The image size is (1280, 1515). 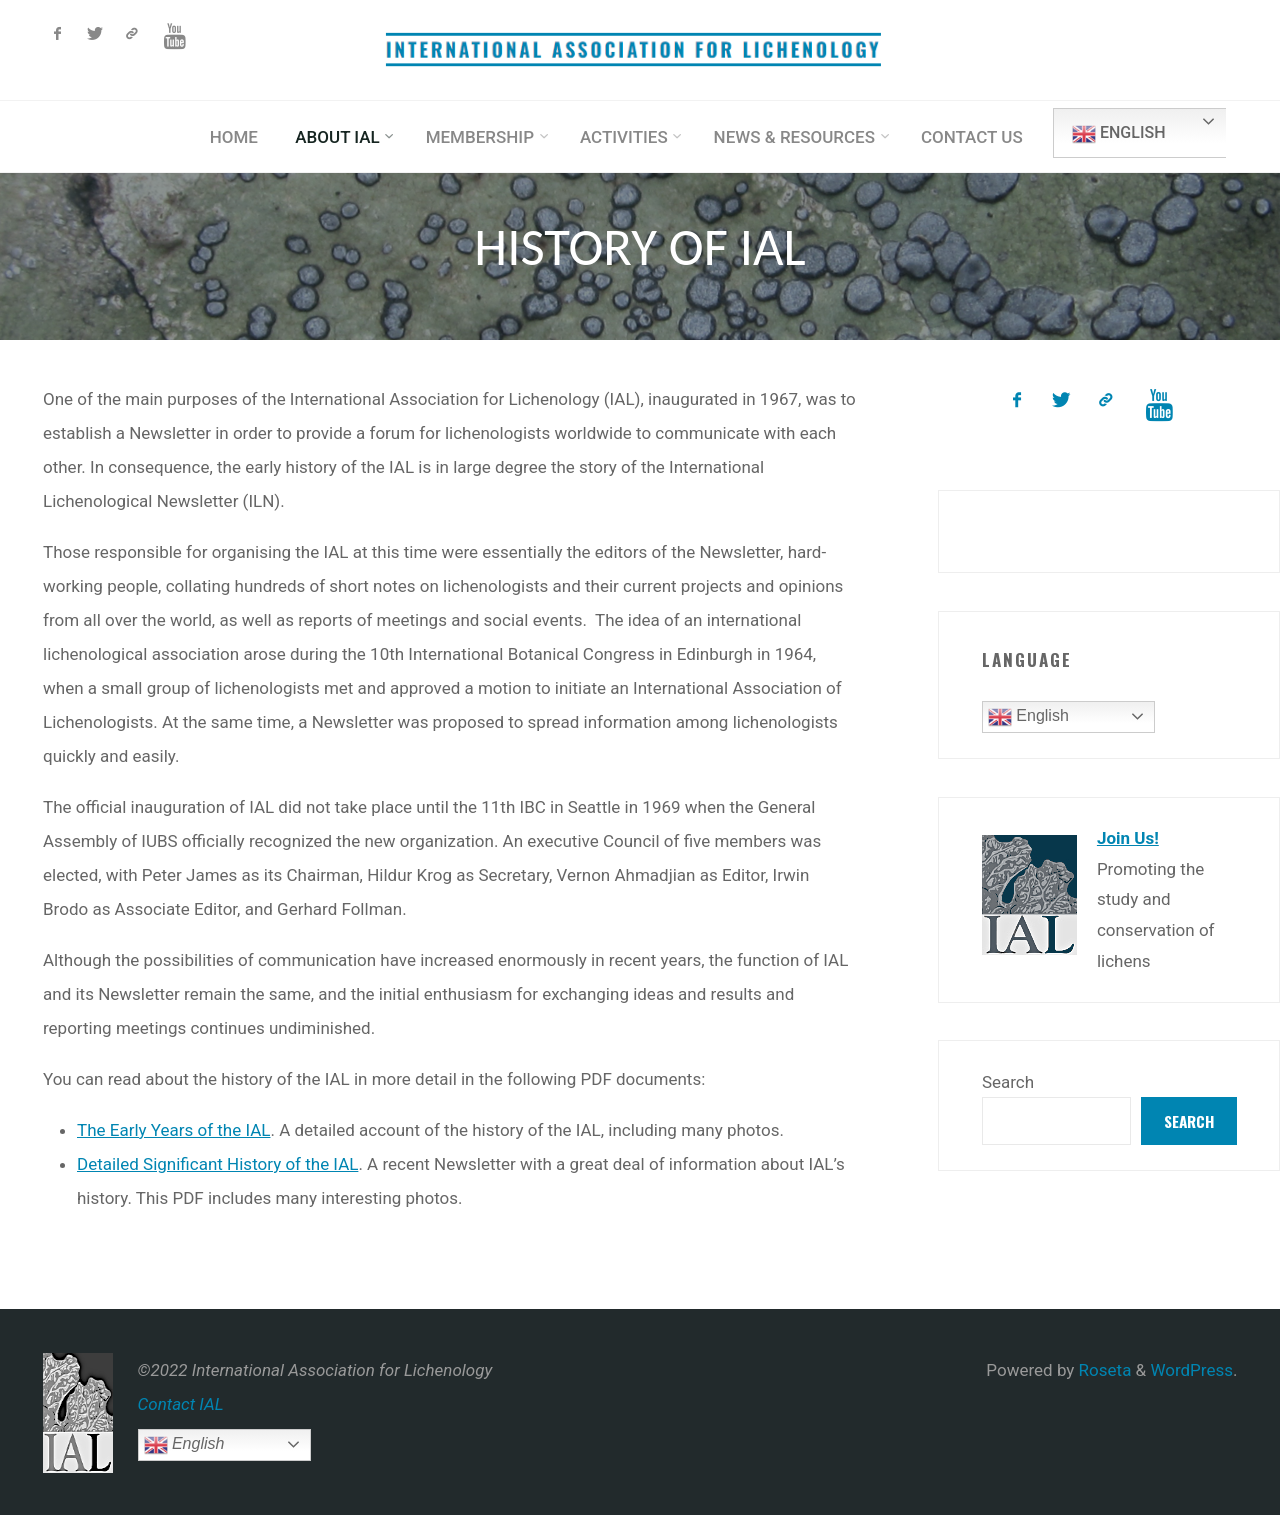 What do you see at coordinates (1008, 1082) in the screenshot?
I see `Search` at bounding box center [1008, 1082].